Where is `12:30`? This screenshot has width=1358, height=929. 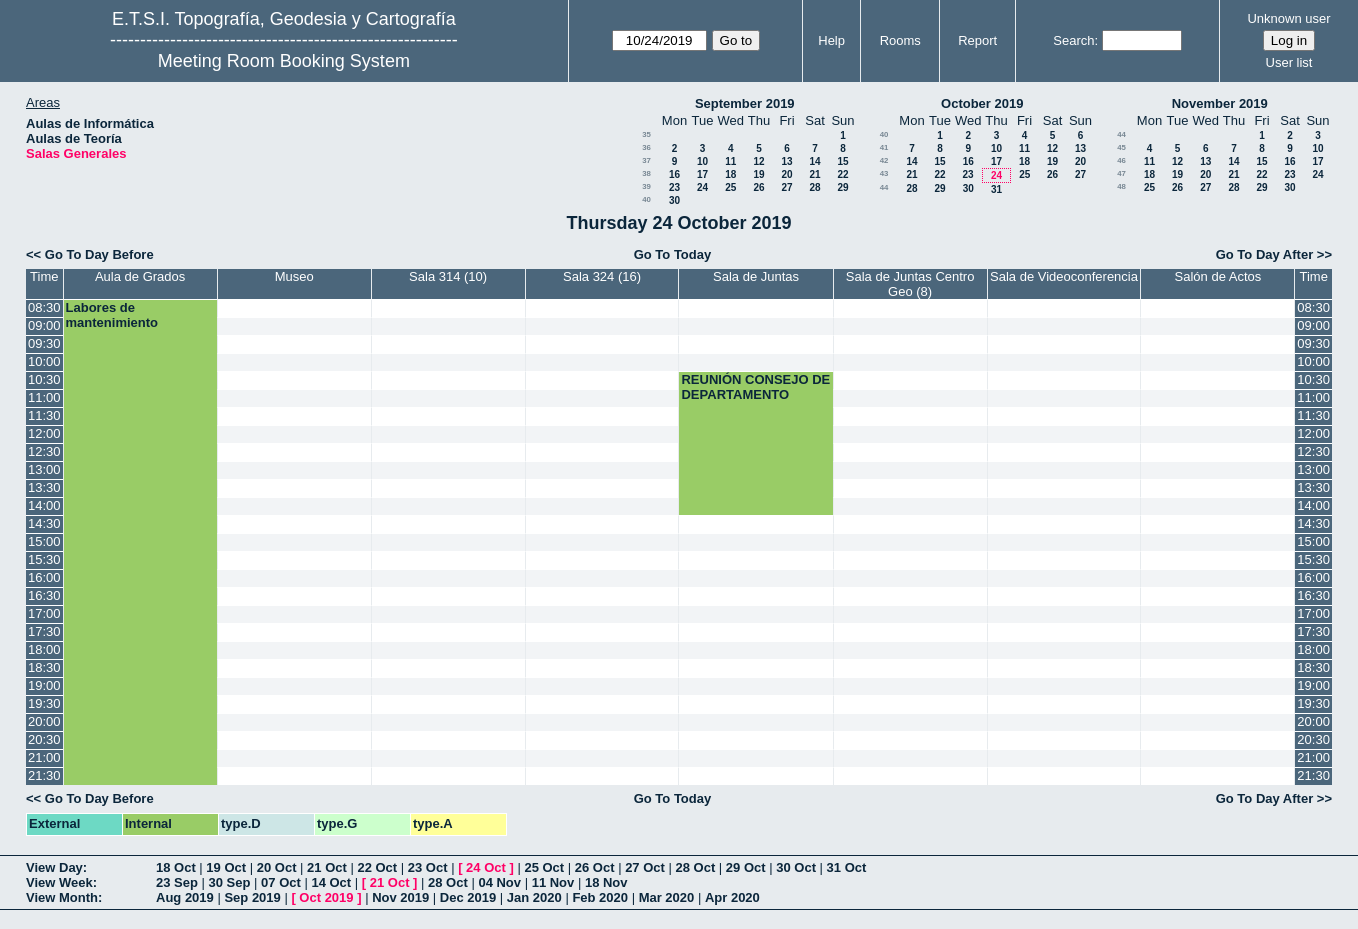
12:30 is located at coordinates (44, 451).